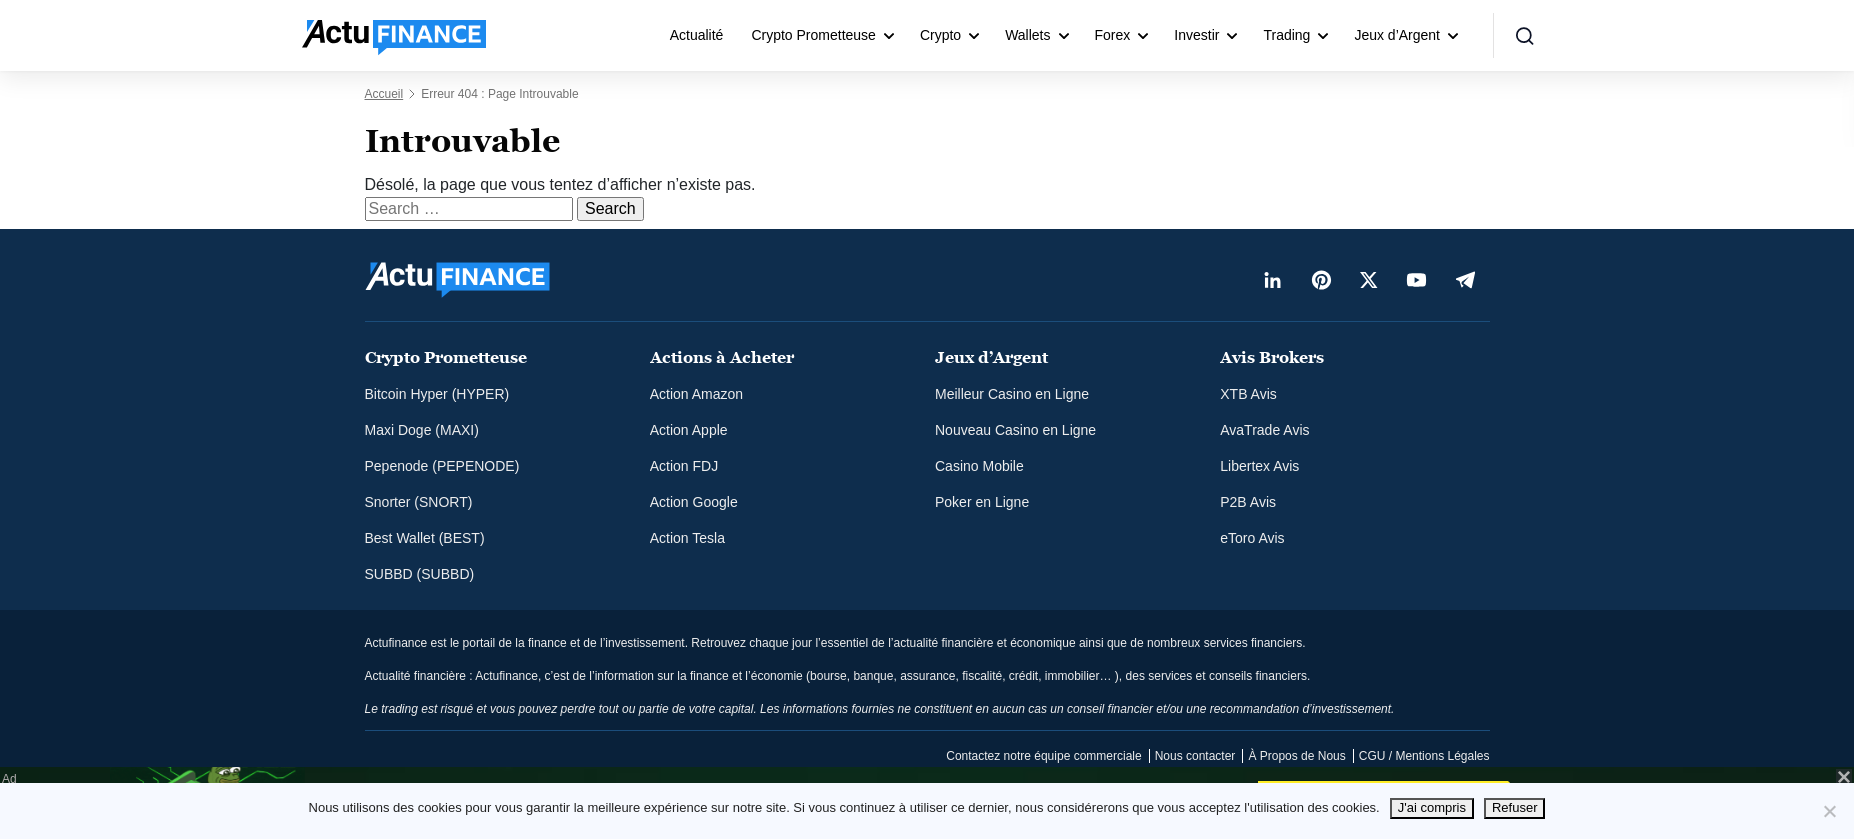  Describe the element at coordinates (1424, 756) in the screenshot. I see `CGU / Mentions Légales` at that location.